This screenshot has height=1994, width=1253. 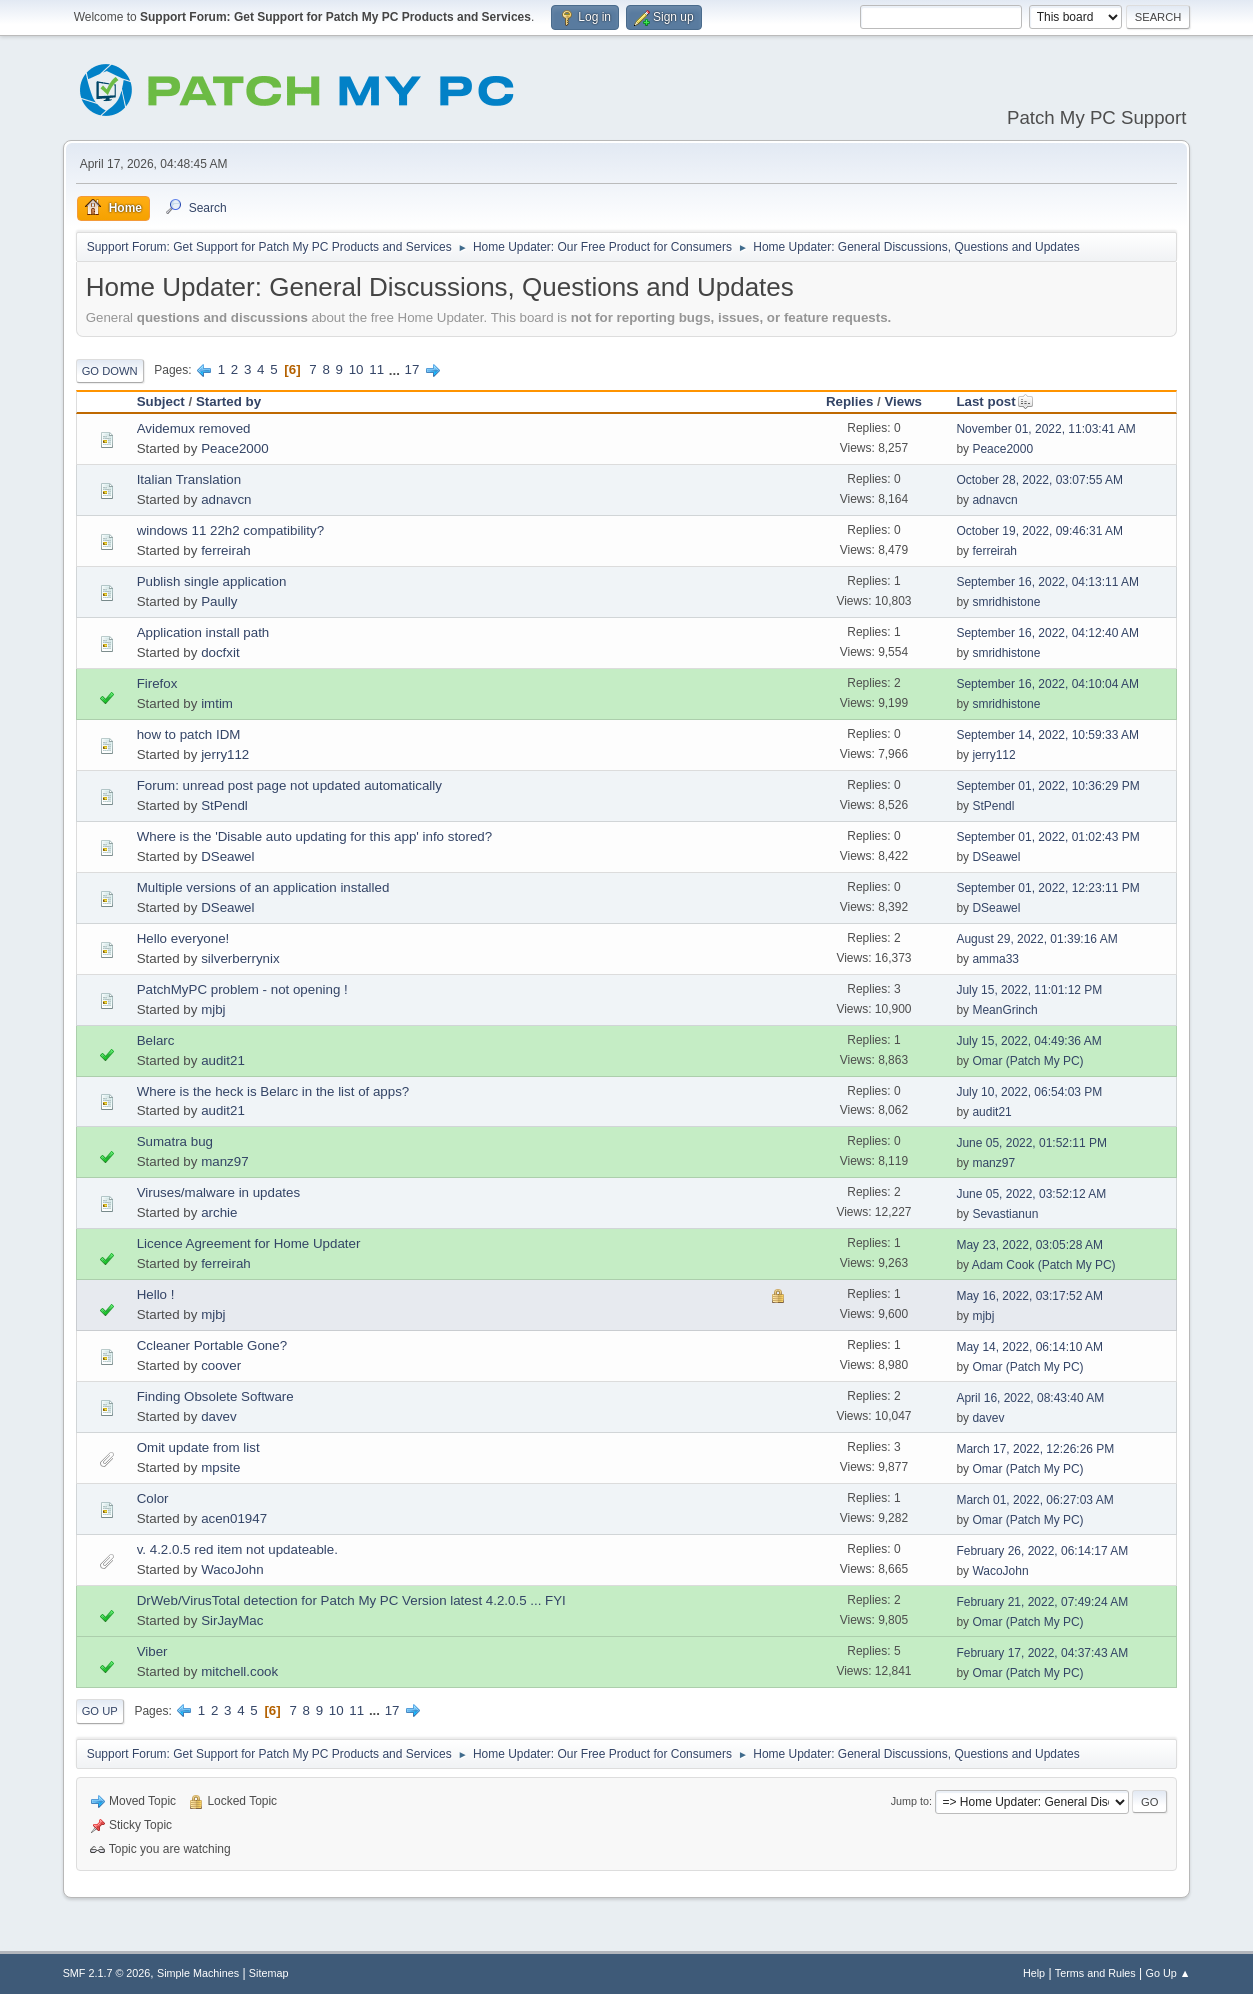 I want to click on September 01, 2022, 01:02:43 PM, so click(x=1047, y=837).